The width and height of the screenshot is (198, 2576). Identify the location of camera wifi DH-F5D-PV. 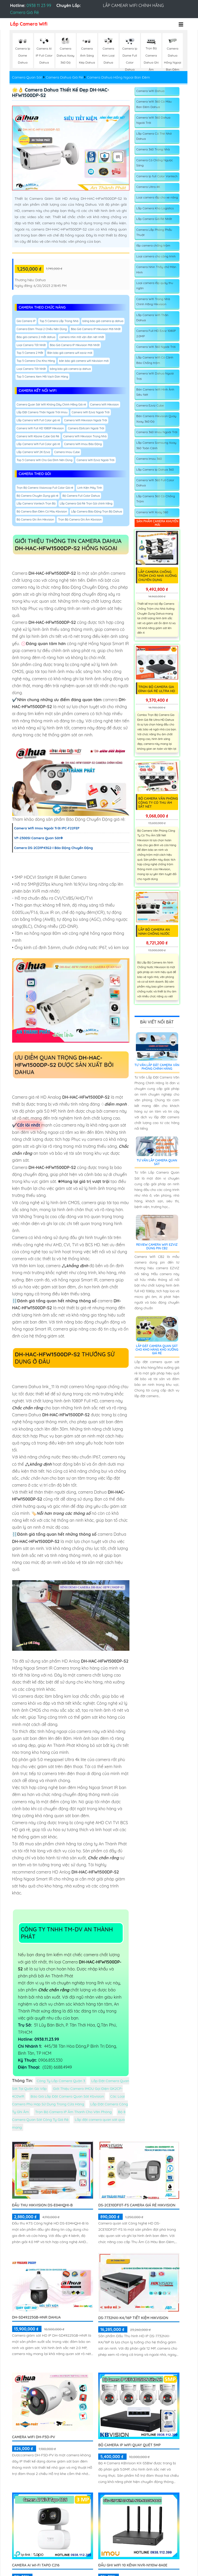
(33, 2437).